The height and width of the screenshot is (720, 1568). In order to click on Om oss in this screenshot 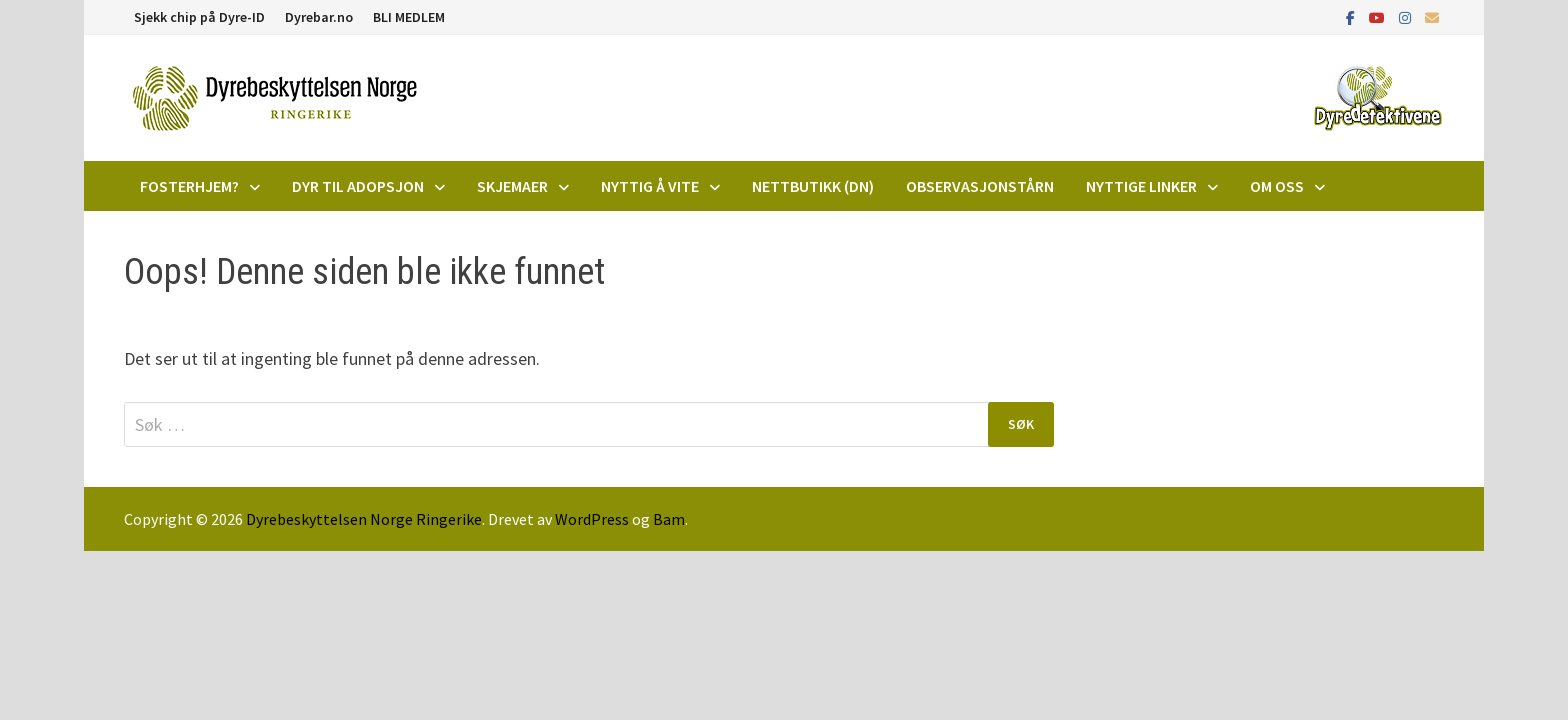, I will do `click(1277, 186)`.